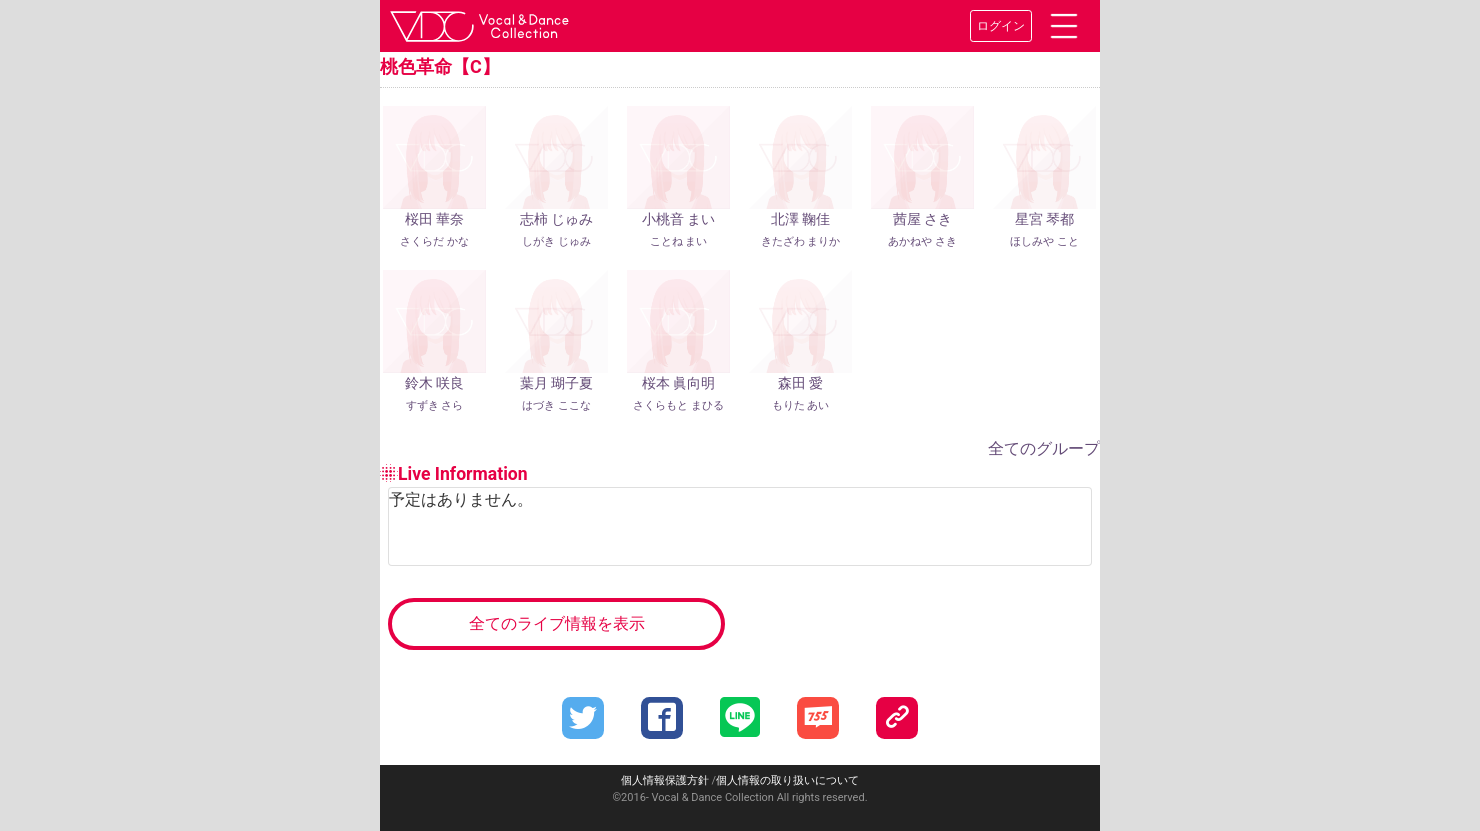  What do you see at coordinates (665, 780) in the screenshot?
I see `個人情報保護方針` at bounding box center [665, 780].